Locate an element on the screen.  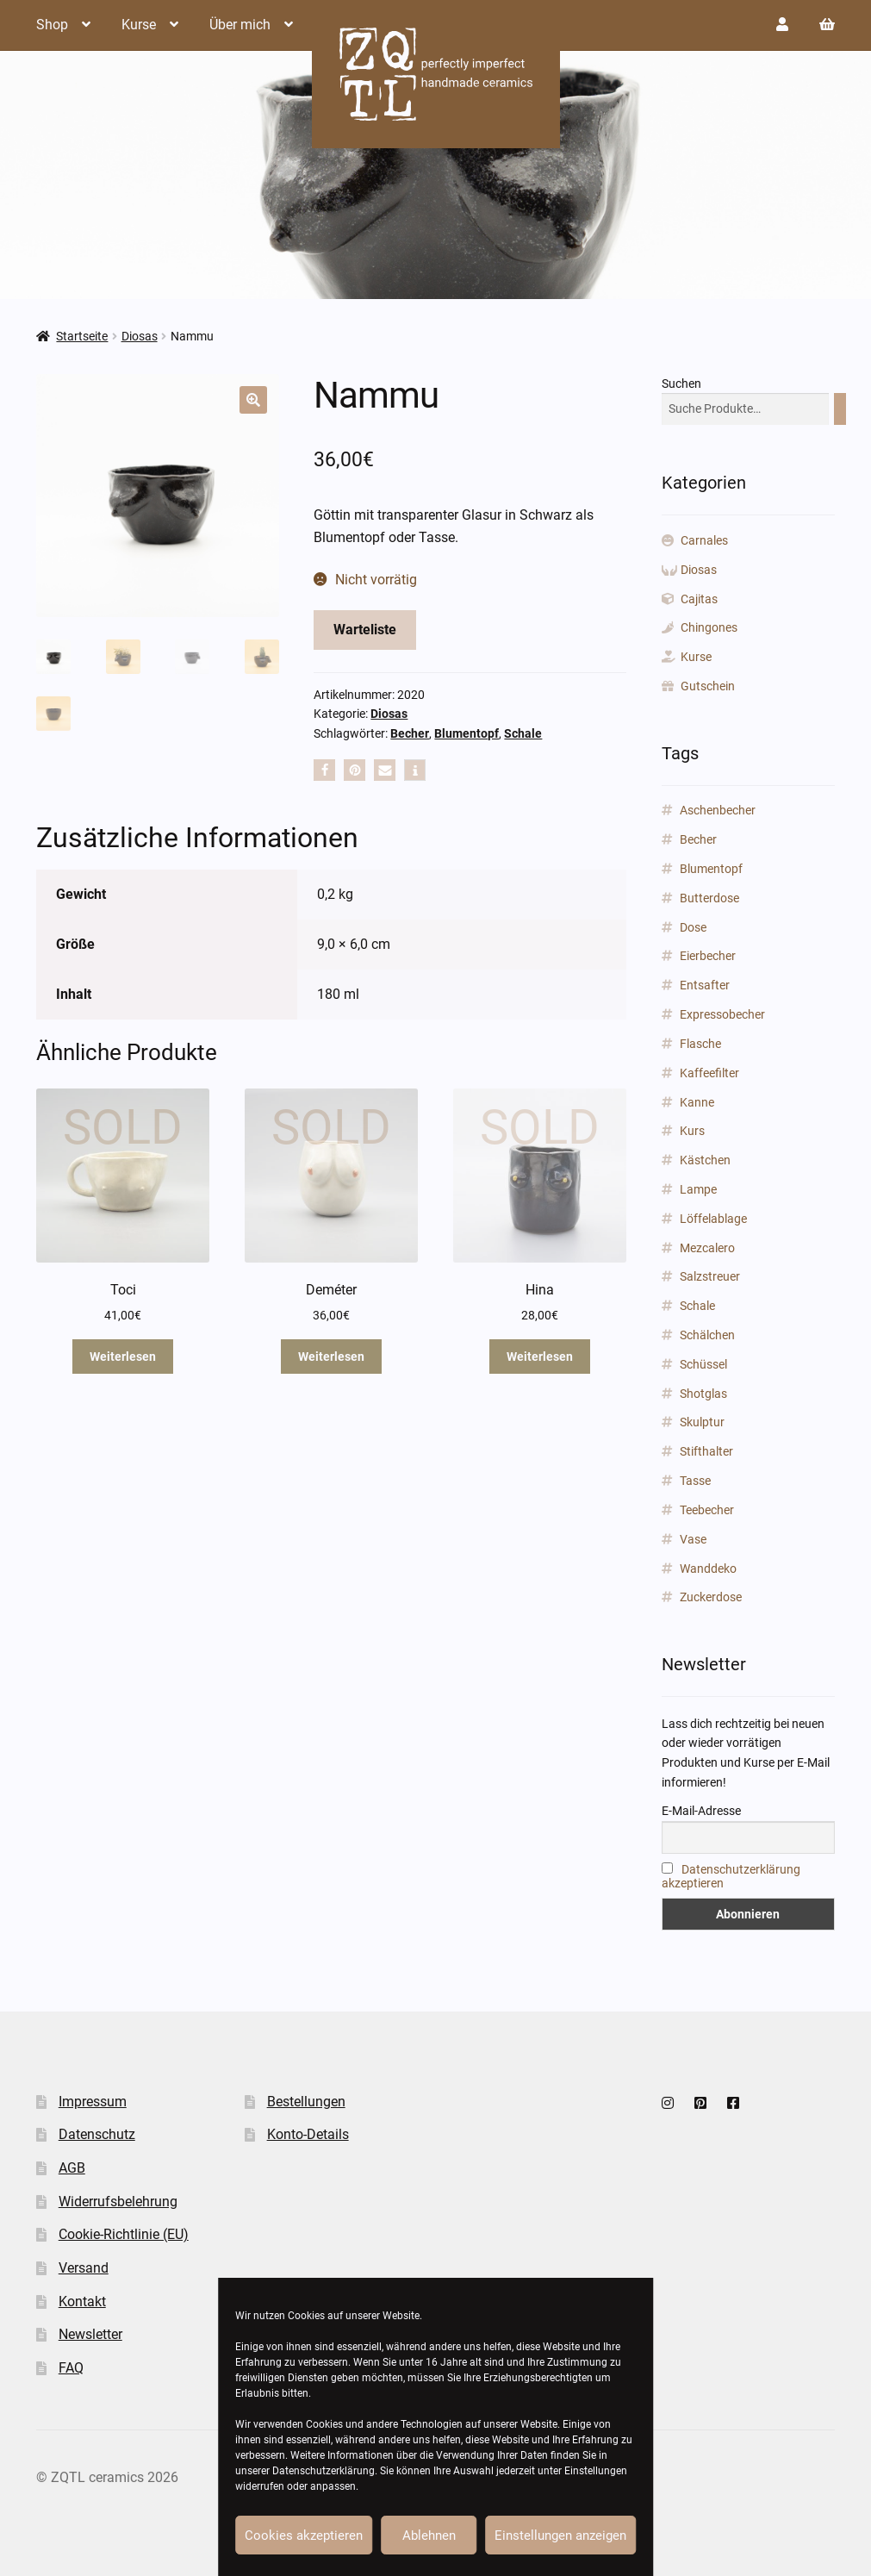
Mezcalero [Mezcalero (7 Produkte)] is located at coordinates (707, 1248).